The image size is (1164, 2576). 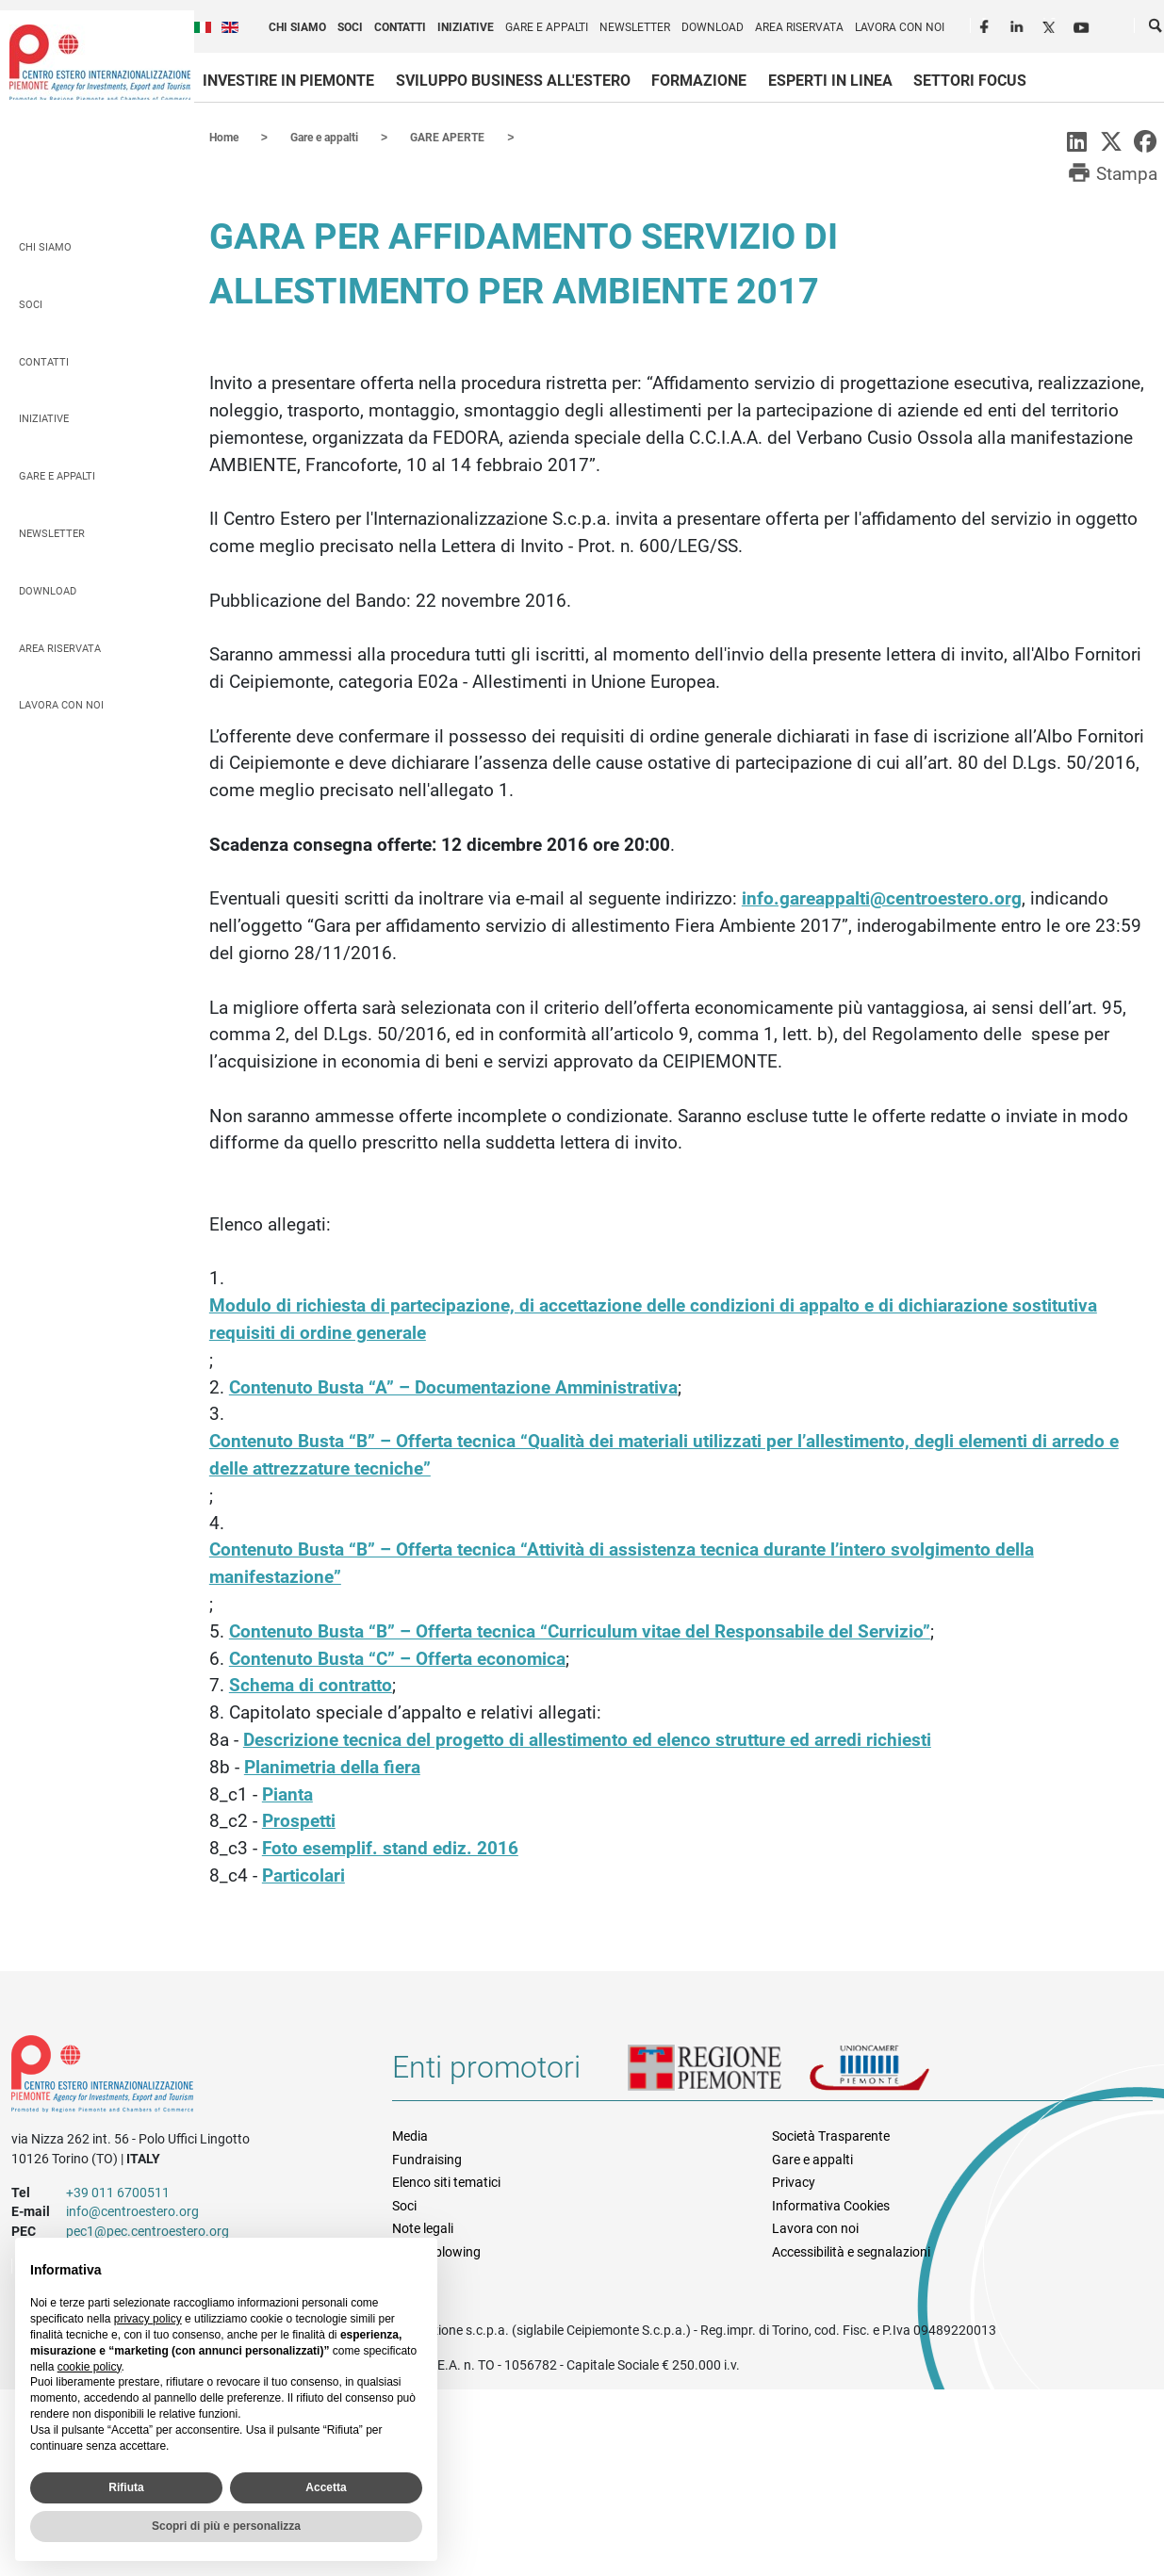 I want to click on Informativa Cookies, so click(x=831, y=2204).